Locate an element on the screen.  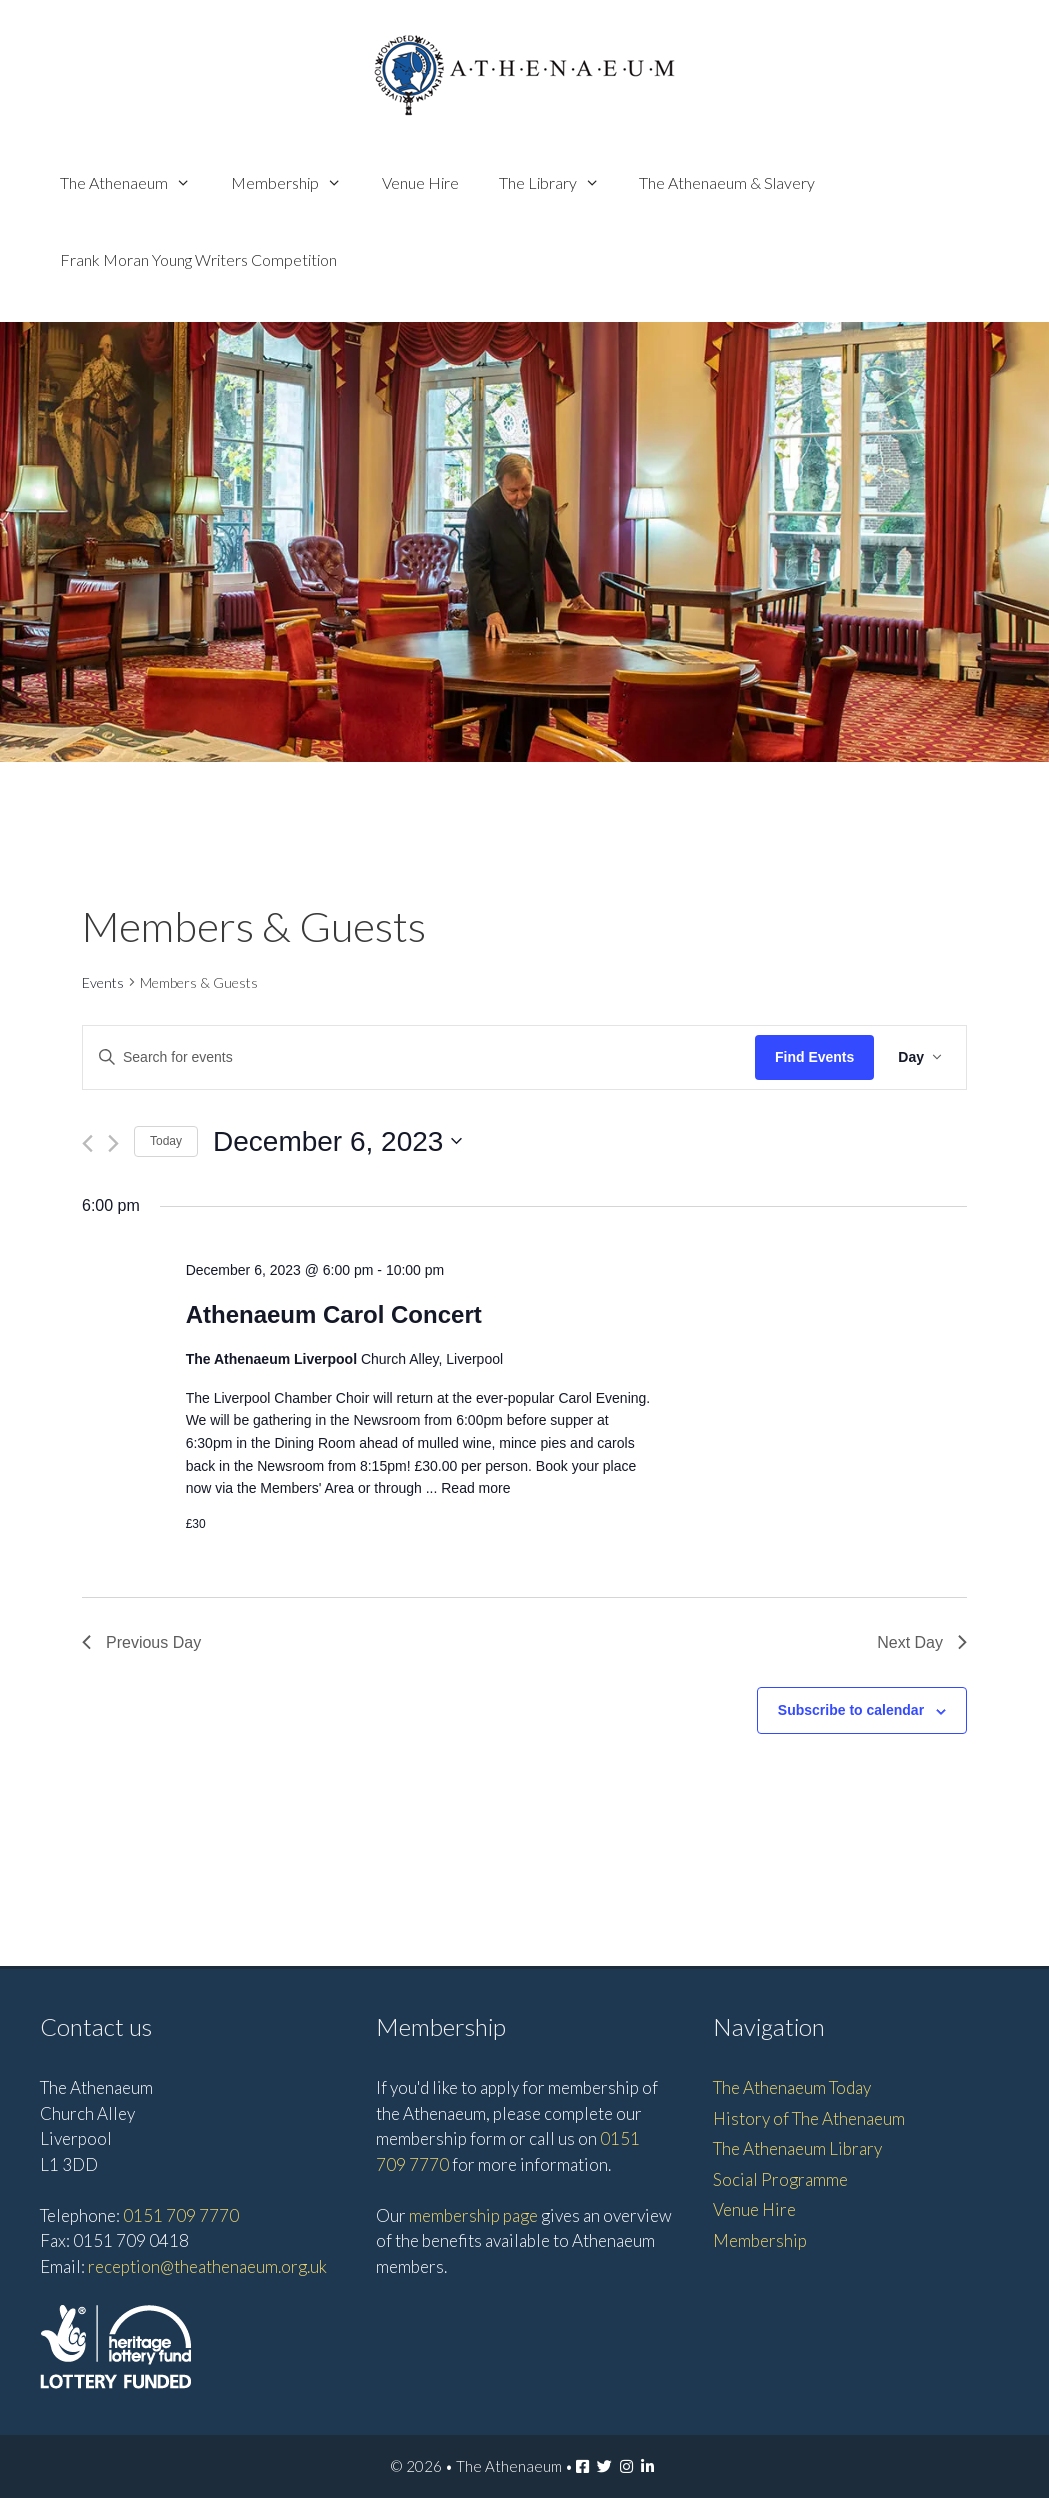
Venue Hire is located at coordinates (420, 182).